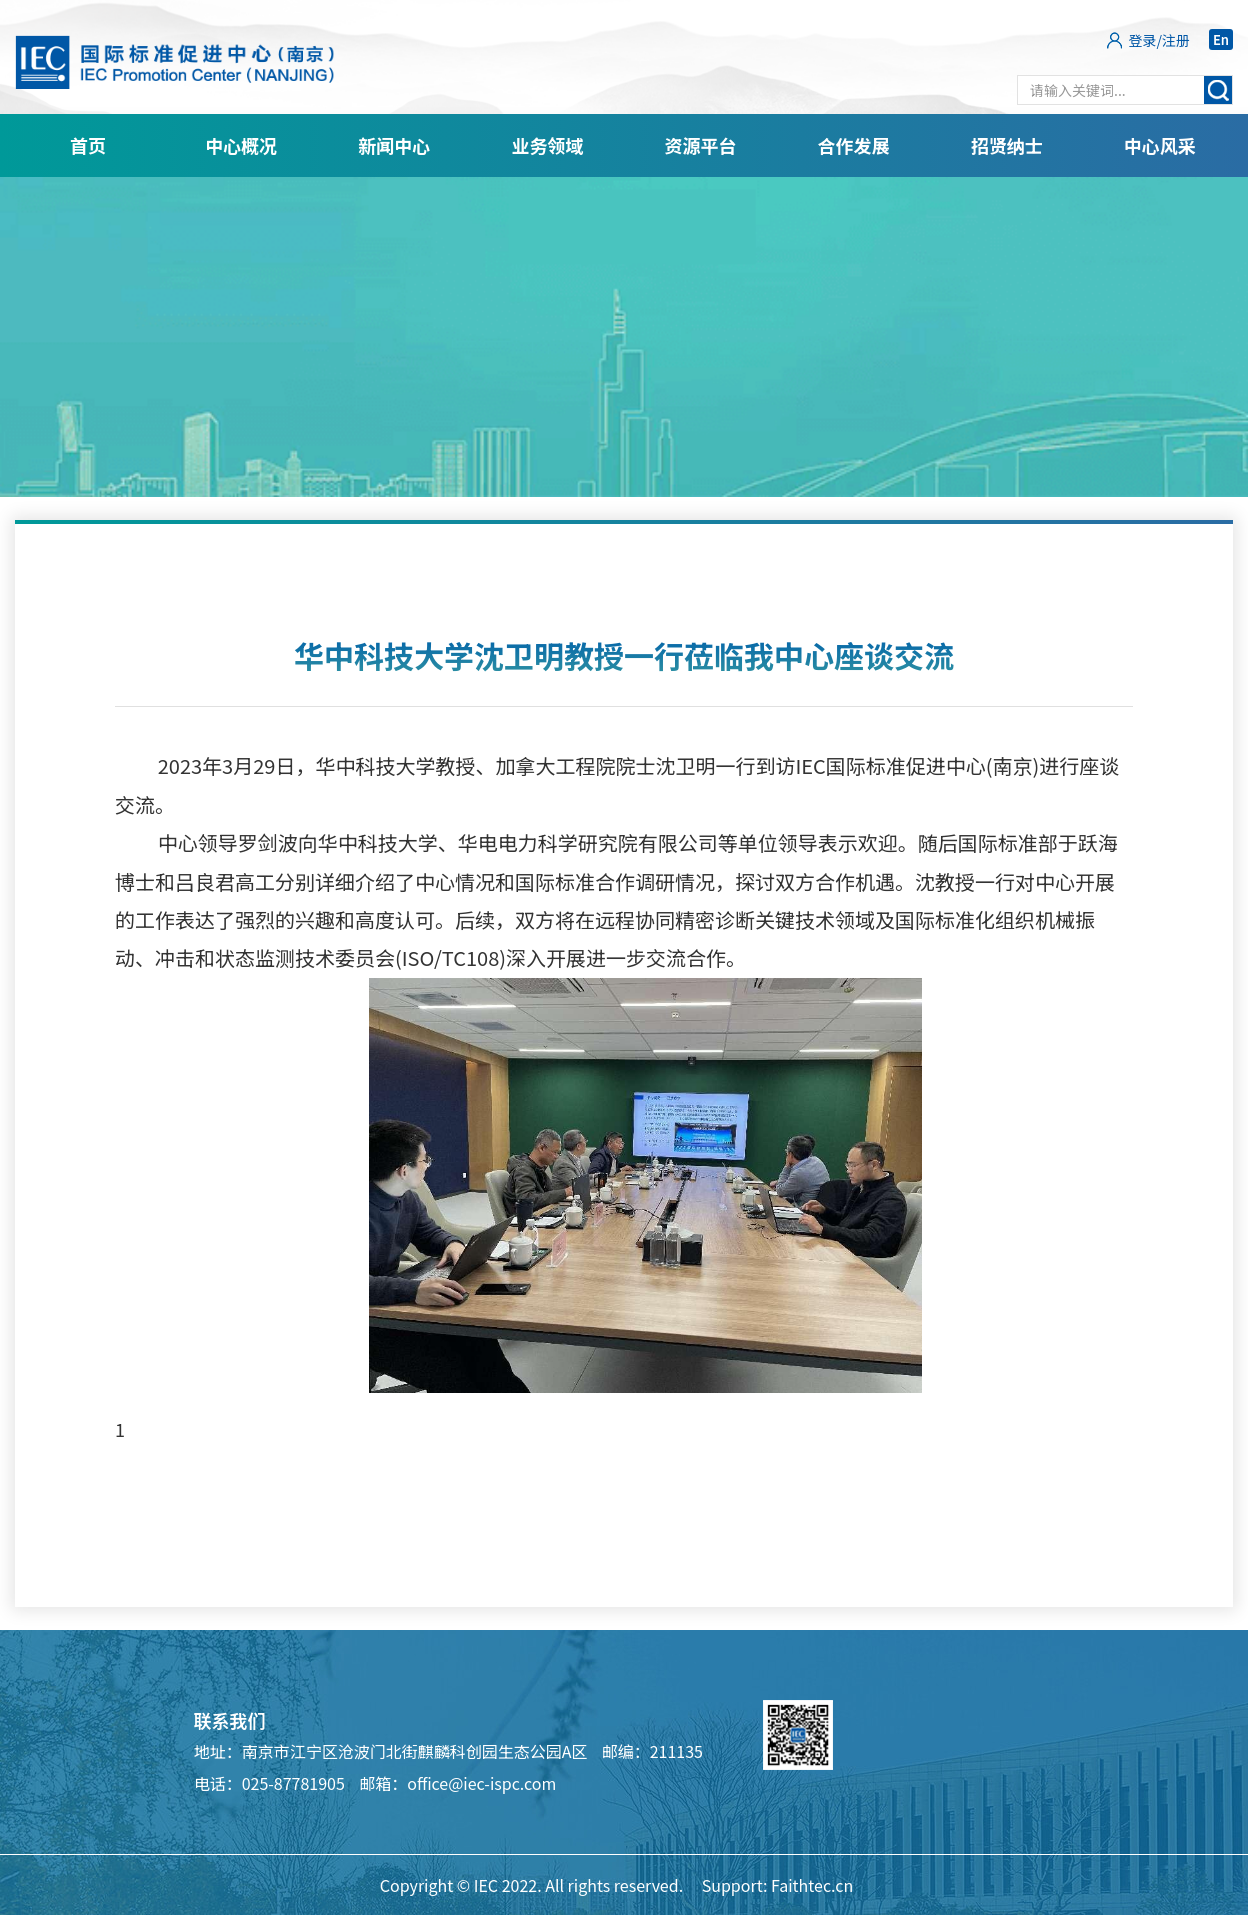 Image resolution: width=1248 pixels, height=1915 pixels. I want to click on 登录/注册, so click(1160, 40).